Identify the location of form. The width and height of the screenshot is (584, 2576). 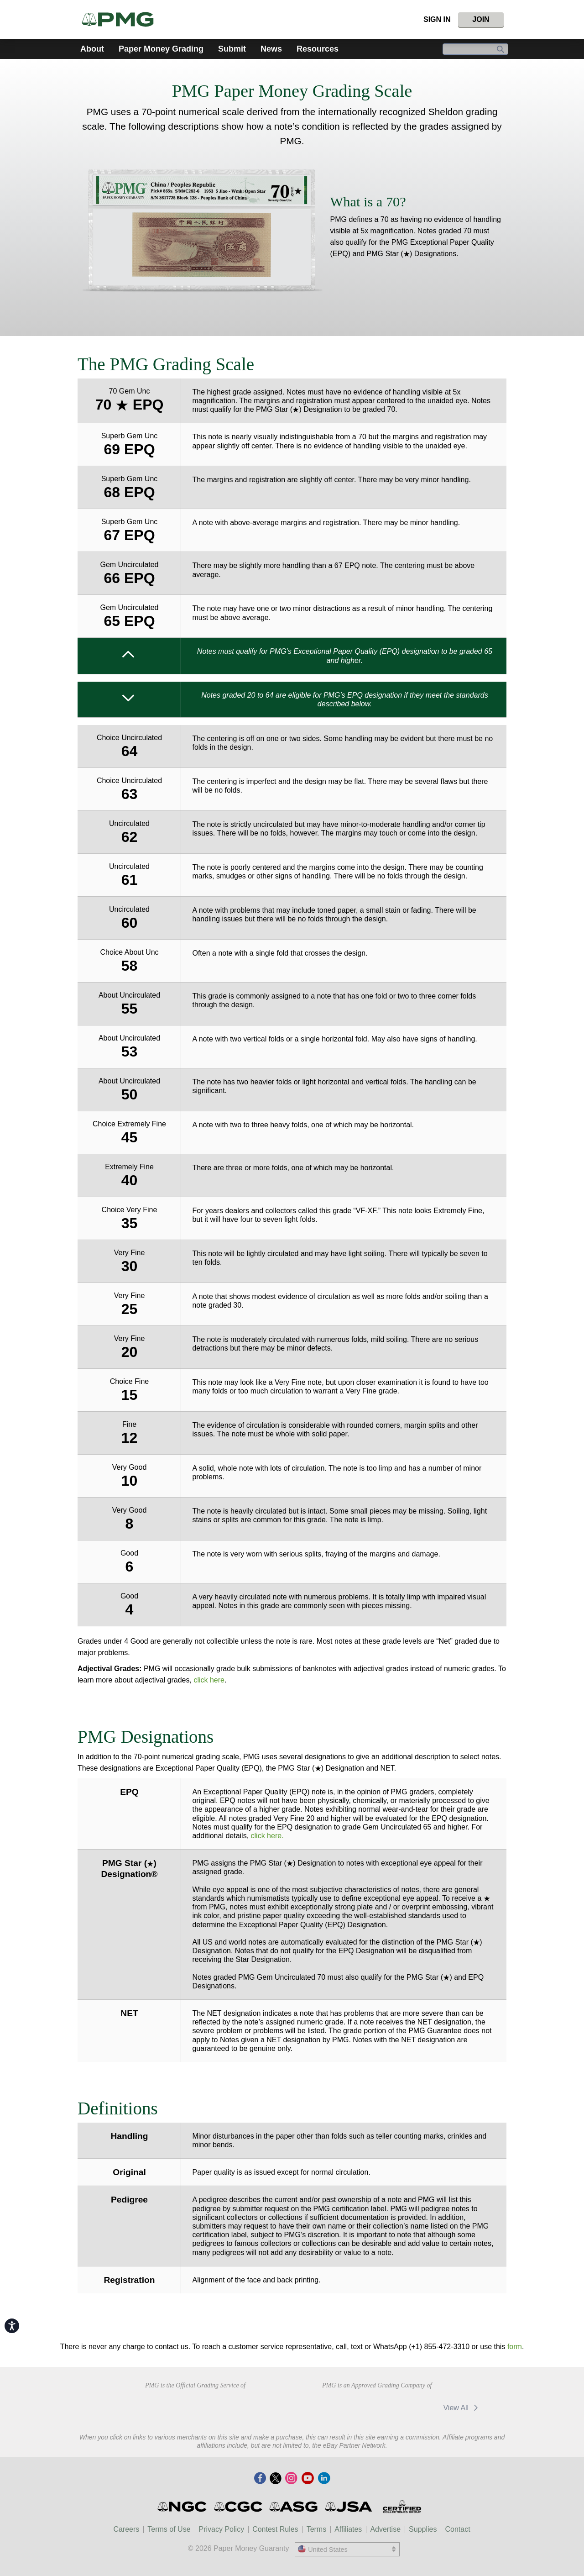
(514, 2346).